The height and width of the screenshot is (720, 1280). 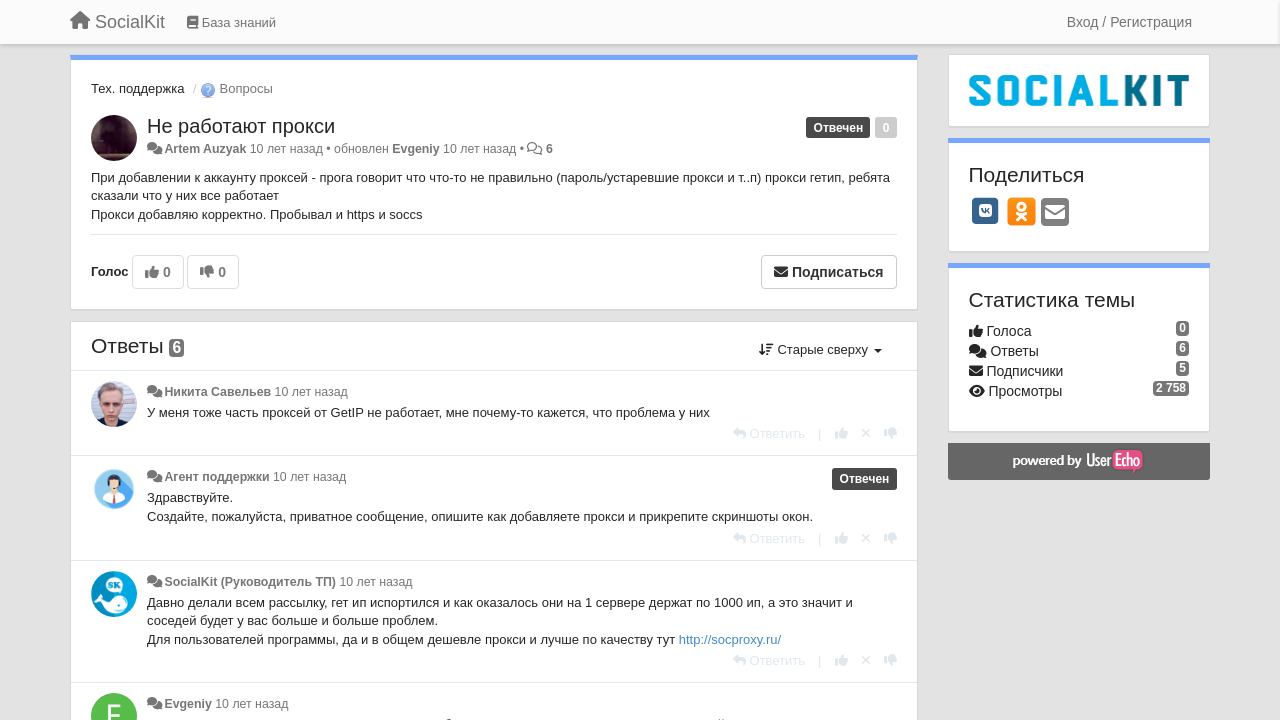 I want to click on 10 лет назад, so click(x=311, y=392).